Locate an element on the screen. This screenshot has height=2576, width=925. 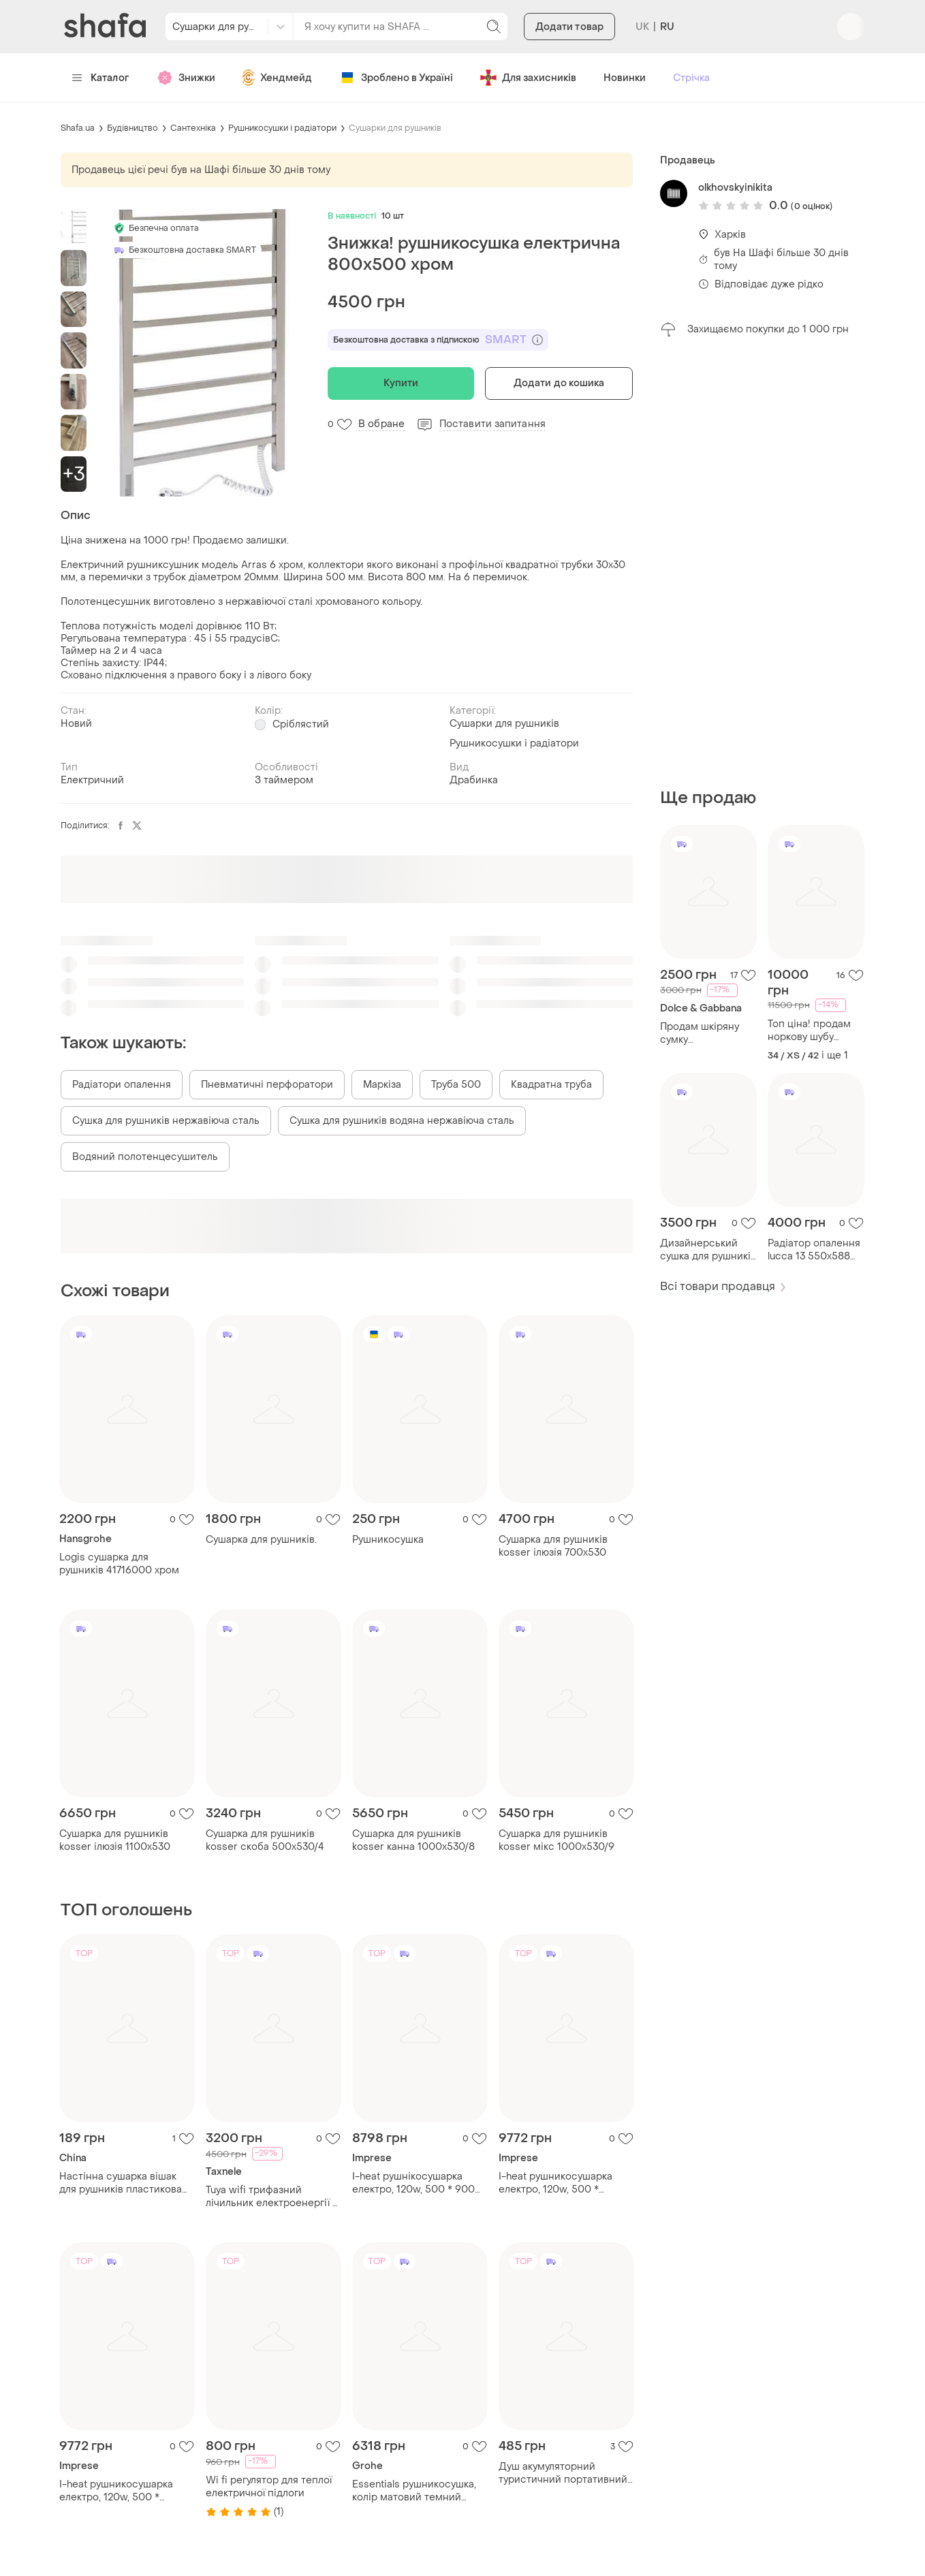
Хендмейд is located at coordinates (277, 77).